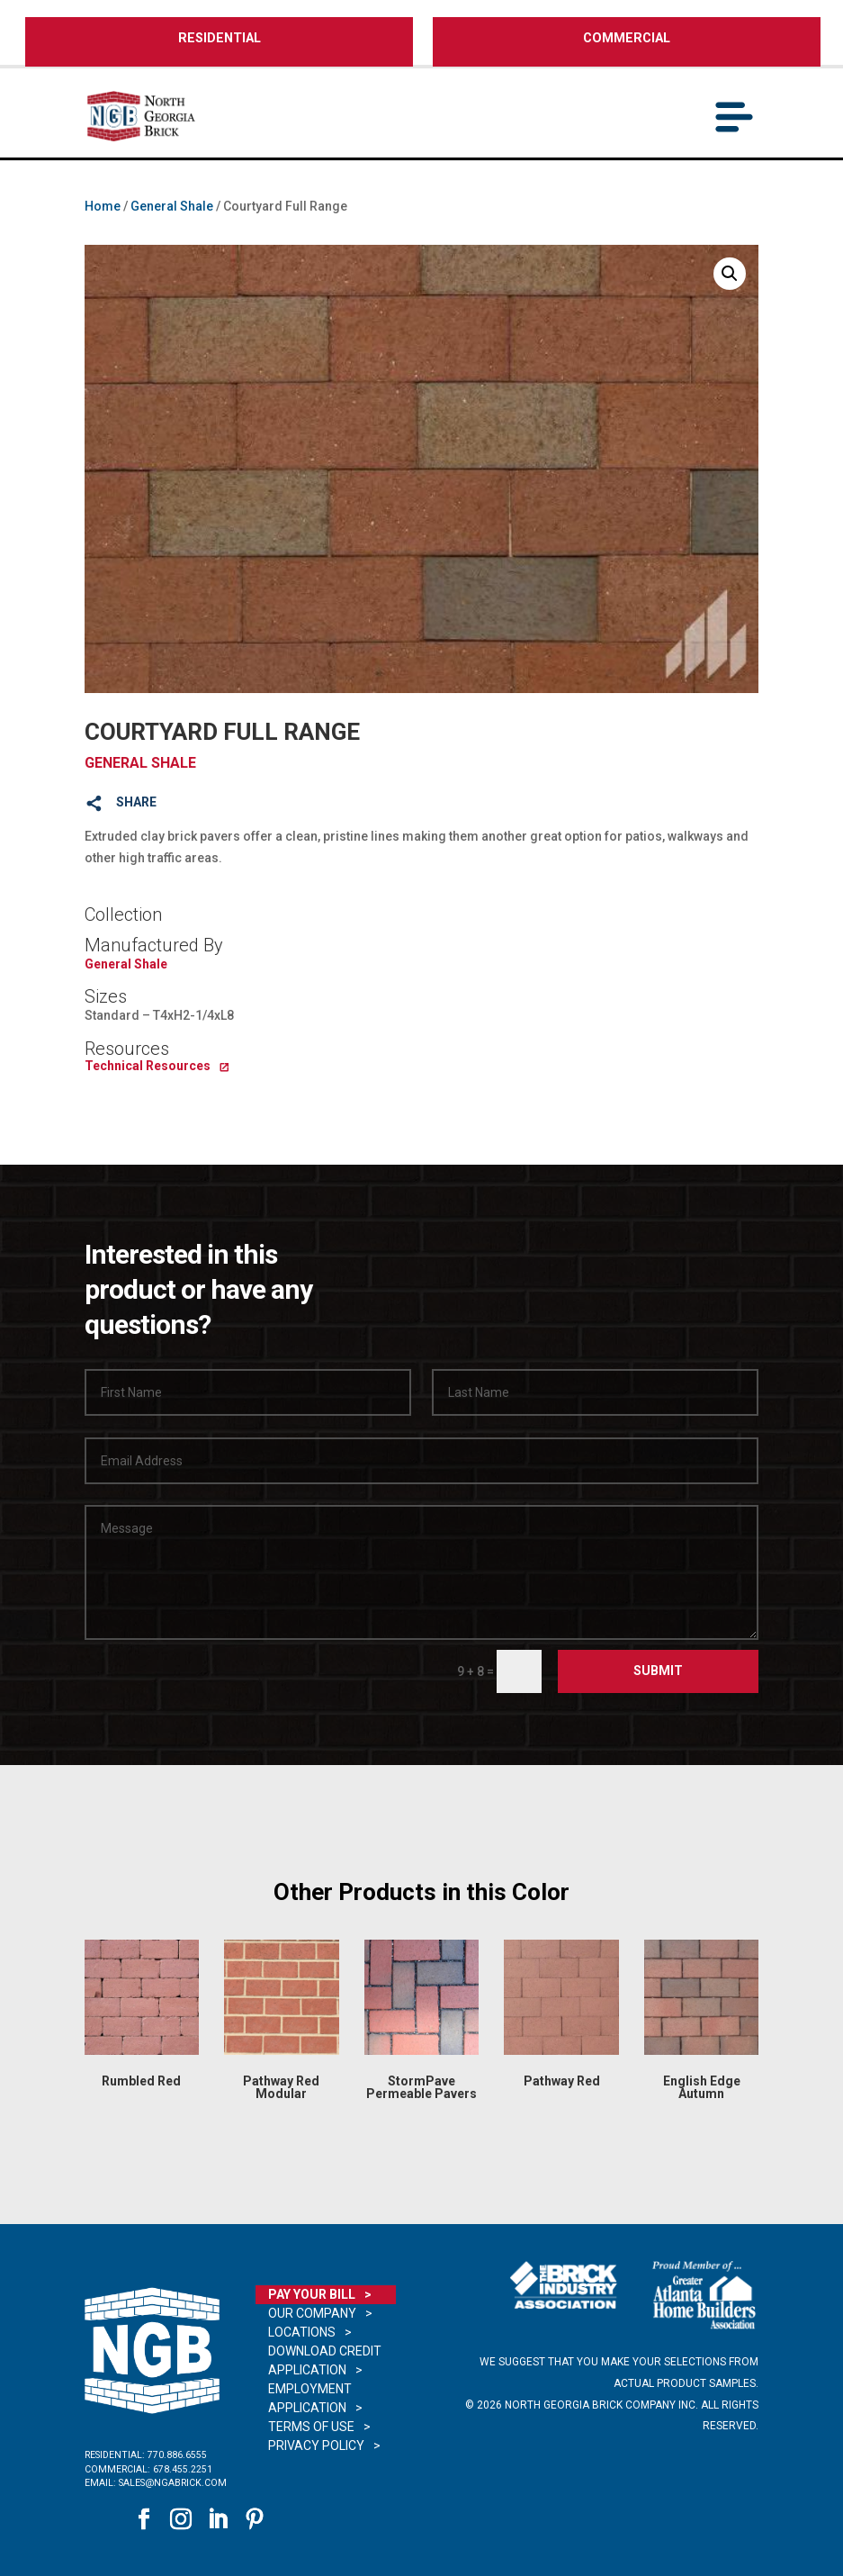 The width and height of the screenshot is (843, 2576). Describe the element at coordinates (171, 206) in the screenshot. I see `General Shale` at that location.